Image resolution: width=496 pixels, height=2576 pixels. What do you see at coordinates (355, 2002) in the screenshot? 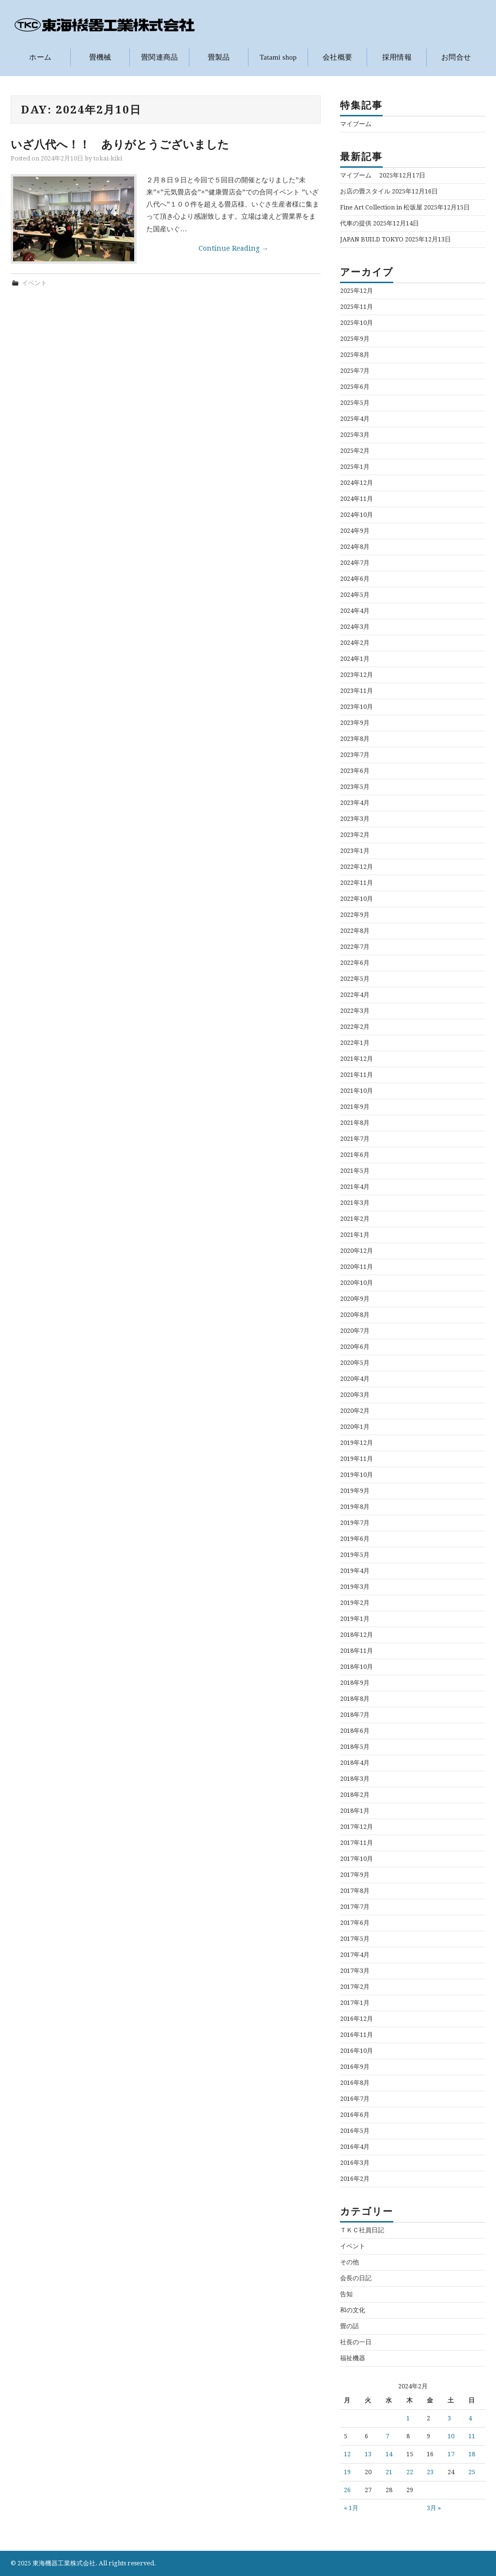
I see `2017年1月` at bounding box center [355, 2002].